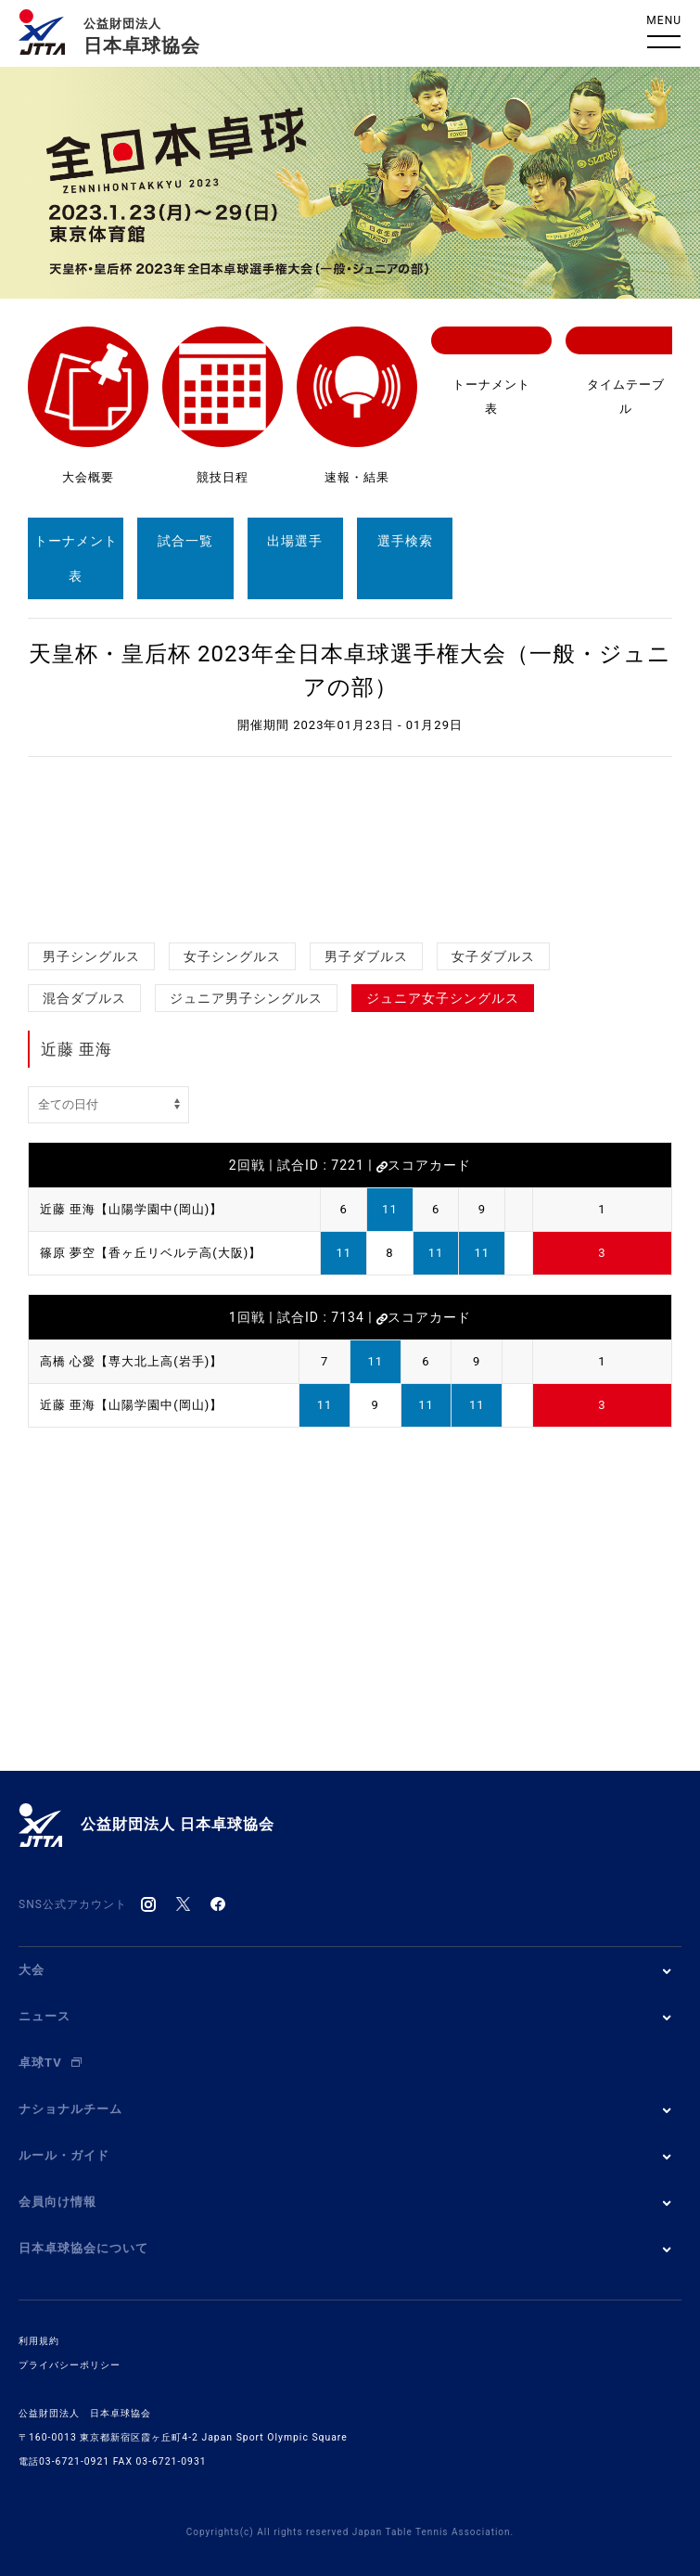 The image size is (700, 2576). Describe the element at coordinates (232, 956) in the screenshot. I see `女子シングルス` at that location.